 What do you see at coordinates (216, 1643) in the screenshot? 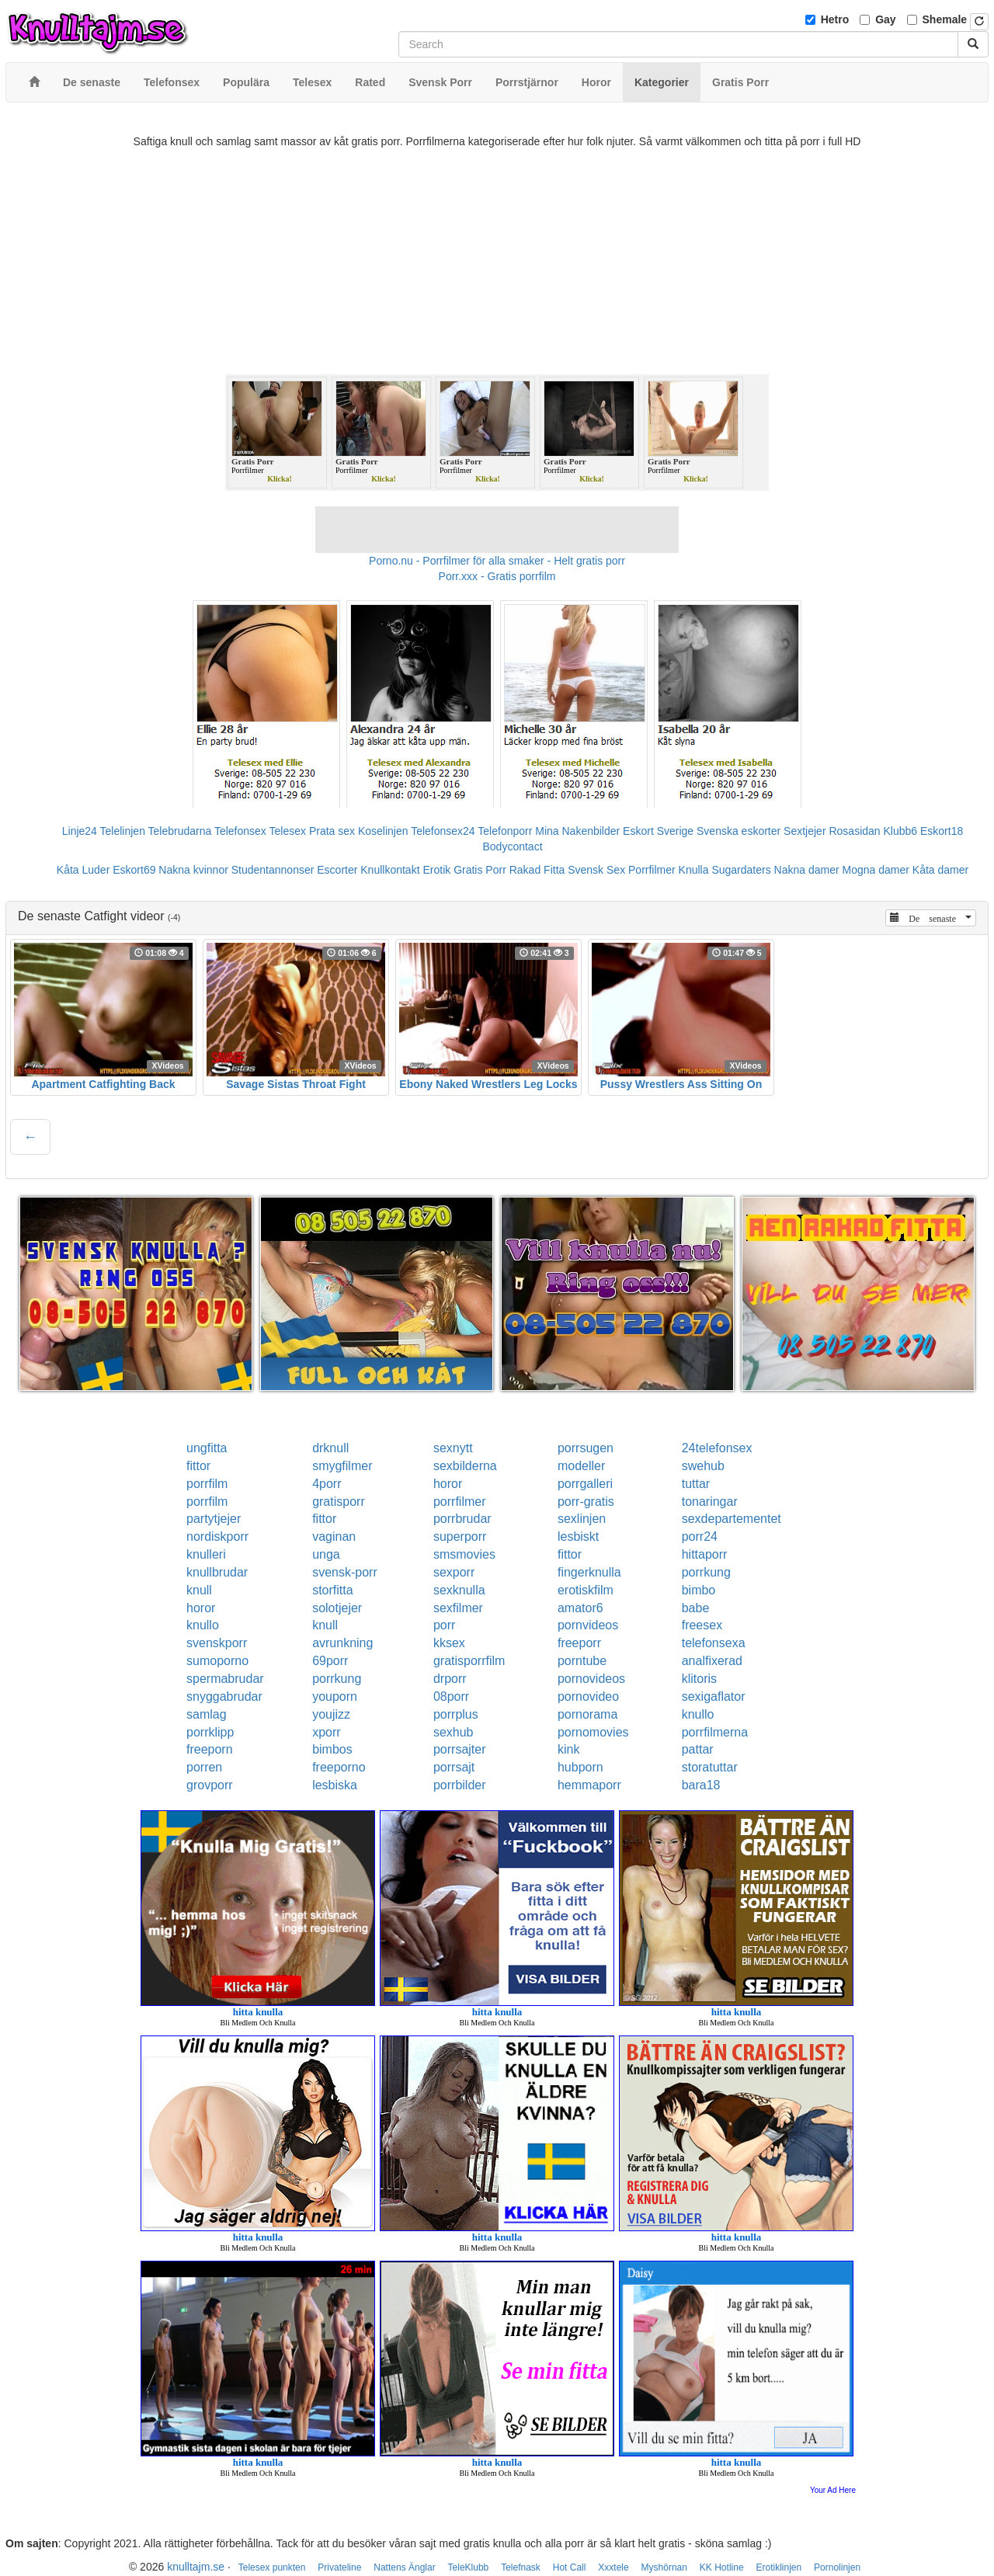
I see `svenskporr` at bounding box center [216, 1643].